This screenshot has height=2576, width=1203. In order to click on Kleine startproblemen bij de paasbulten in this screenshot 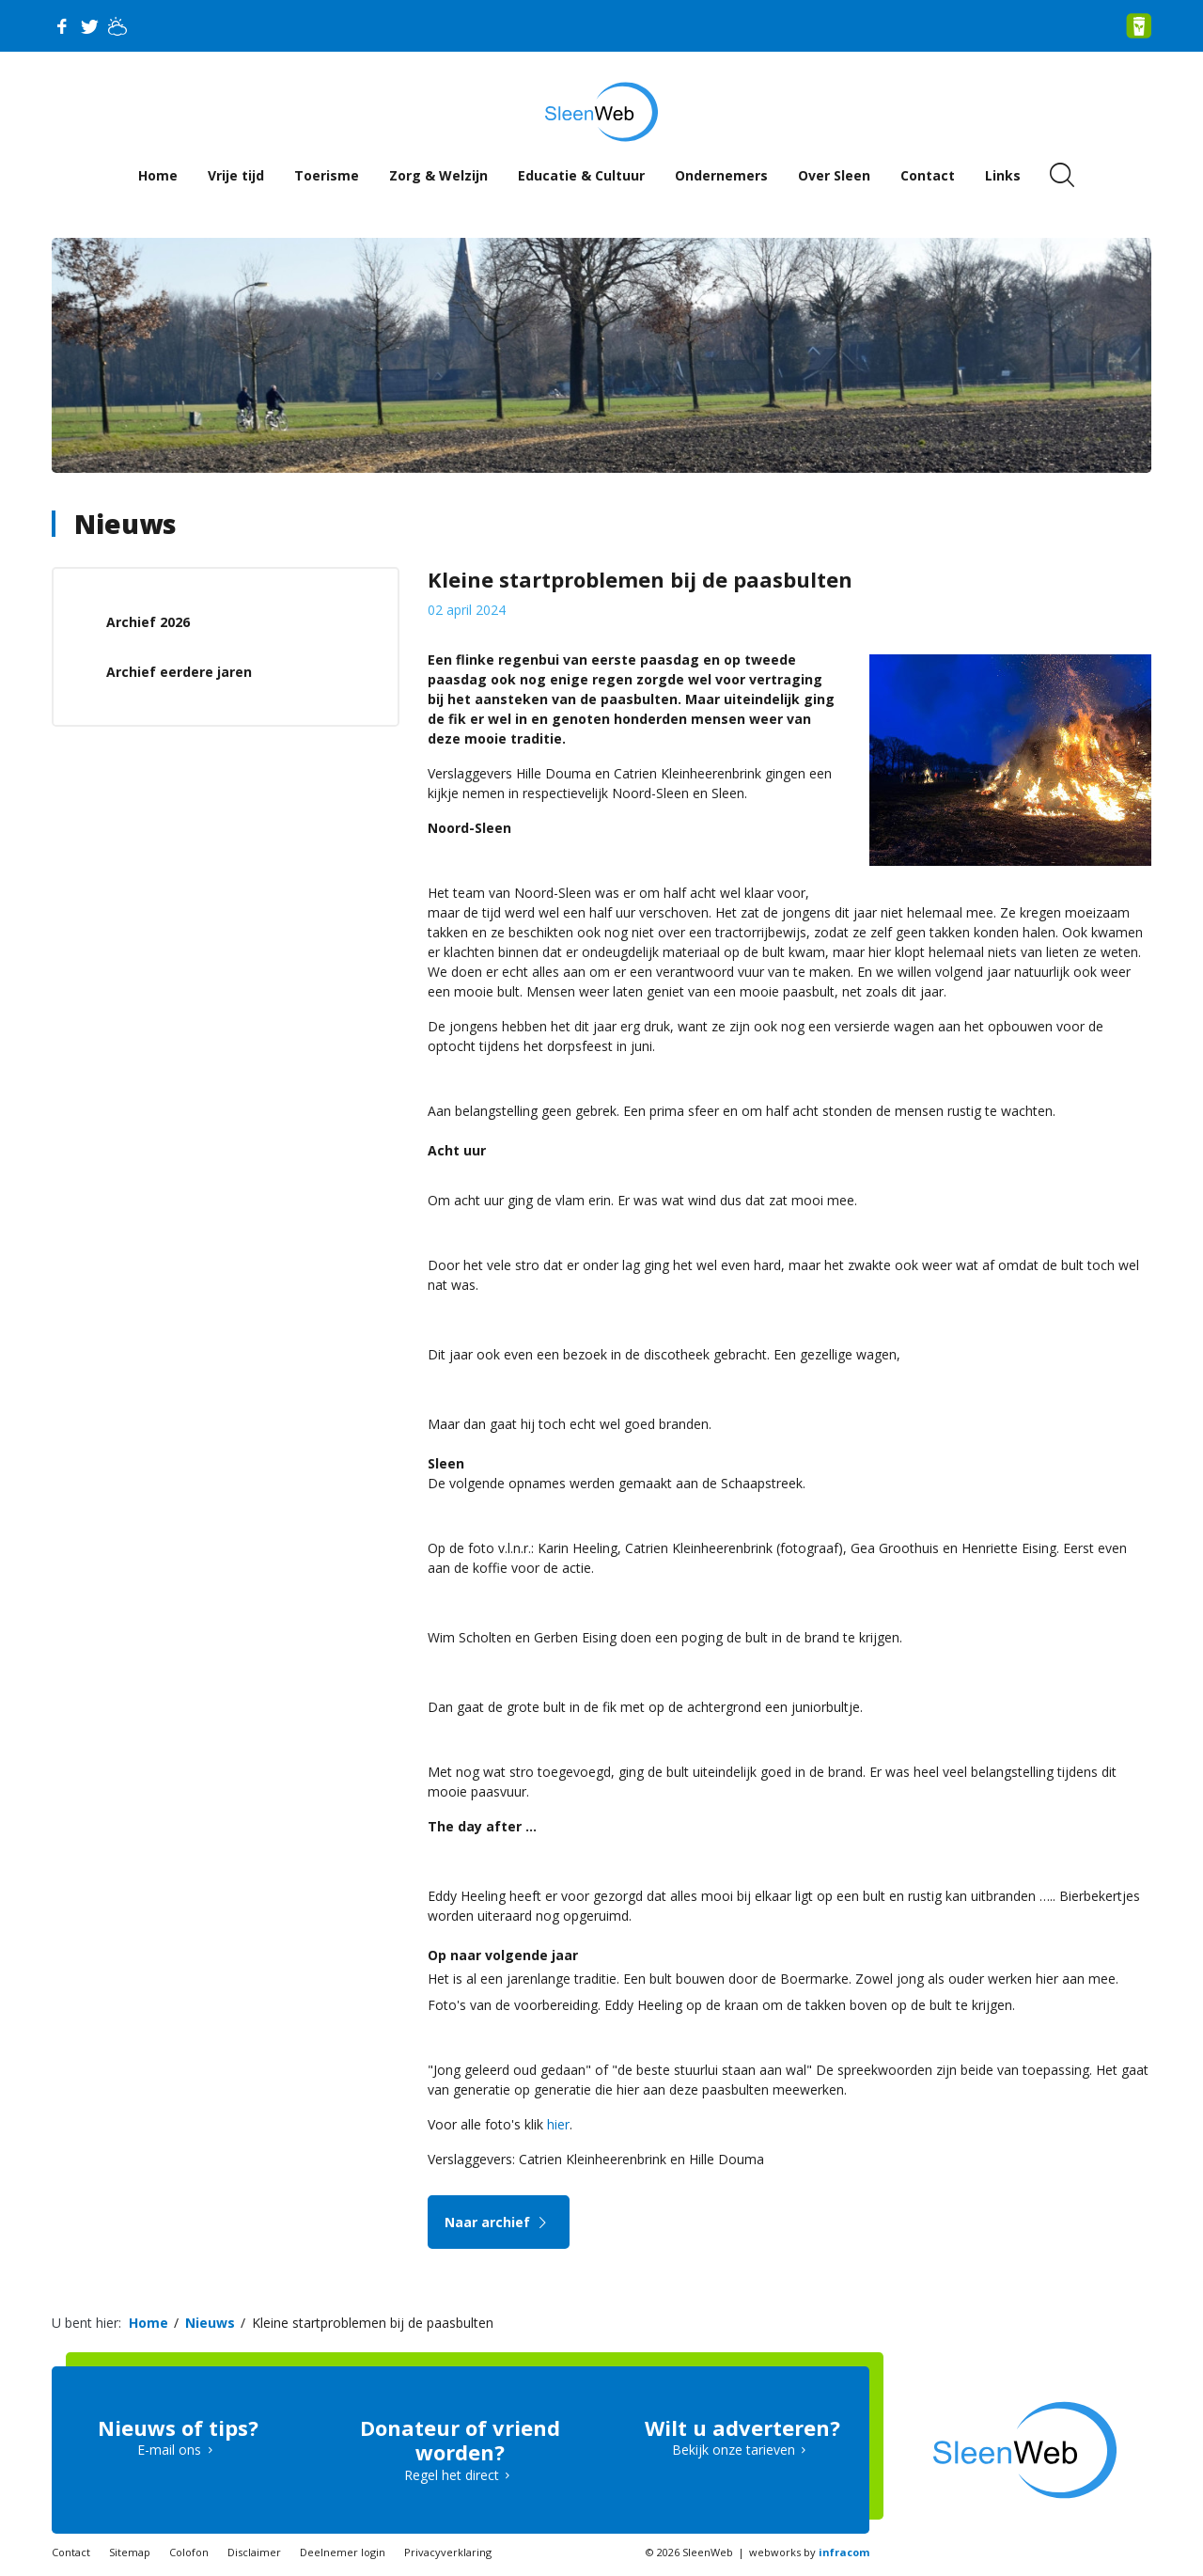, I will do `click(372, 2323)`.